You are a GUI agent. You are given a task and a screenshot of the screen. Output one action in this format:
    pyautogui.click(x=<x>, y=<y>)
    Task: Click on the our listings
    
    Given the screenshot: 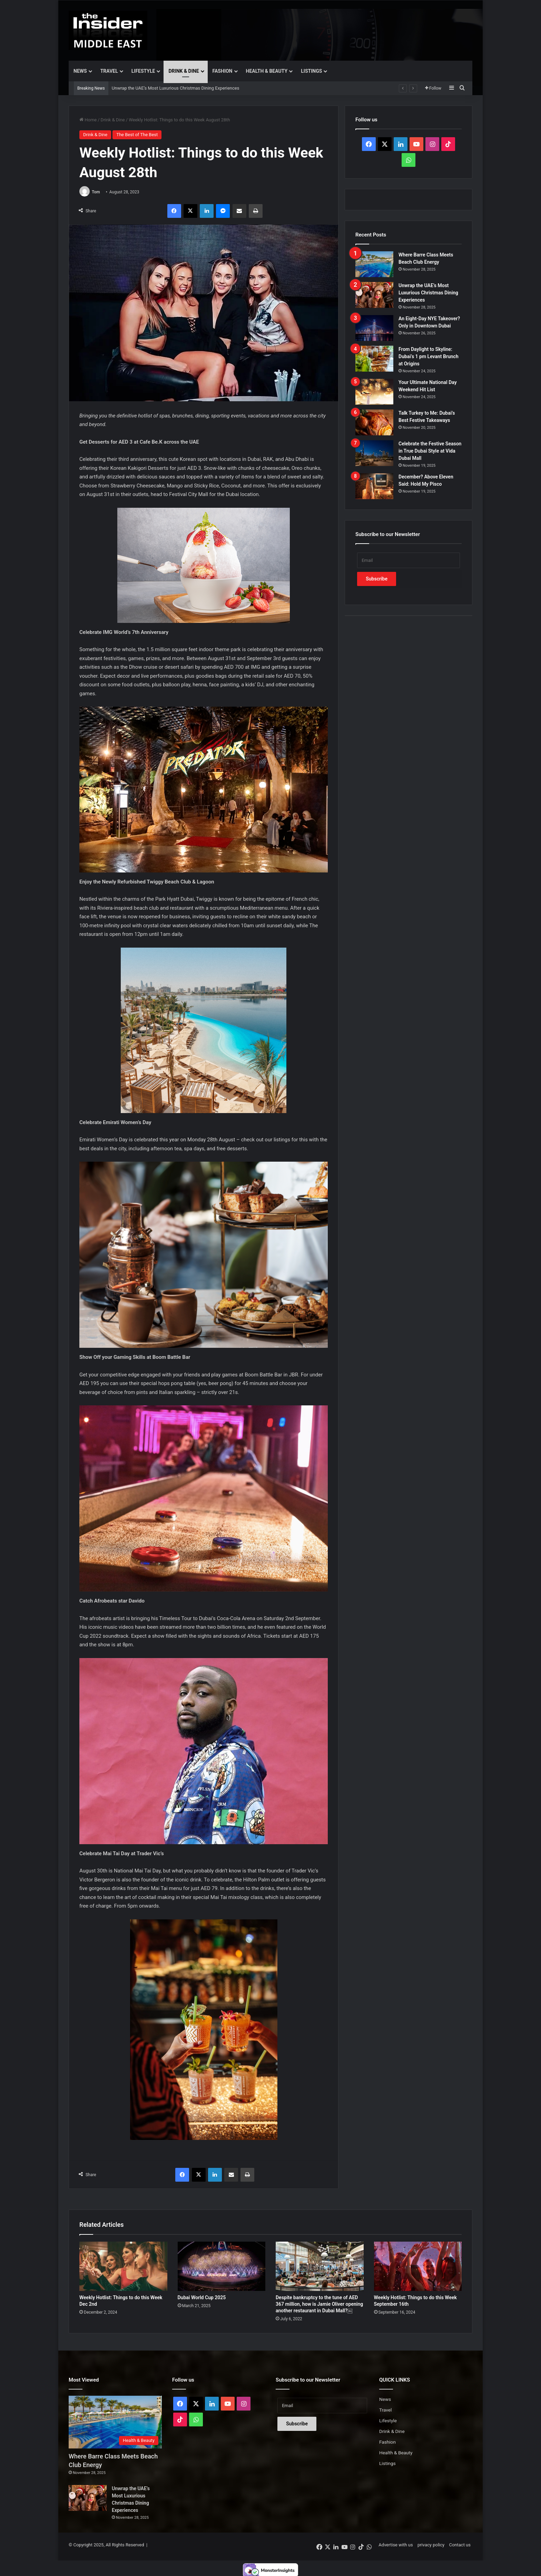 What is the action you would take?
    pyautogui.click(x=277, y=1140)
    